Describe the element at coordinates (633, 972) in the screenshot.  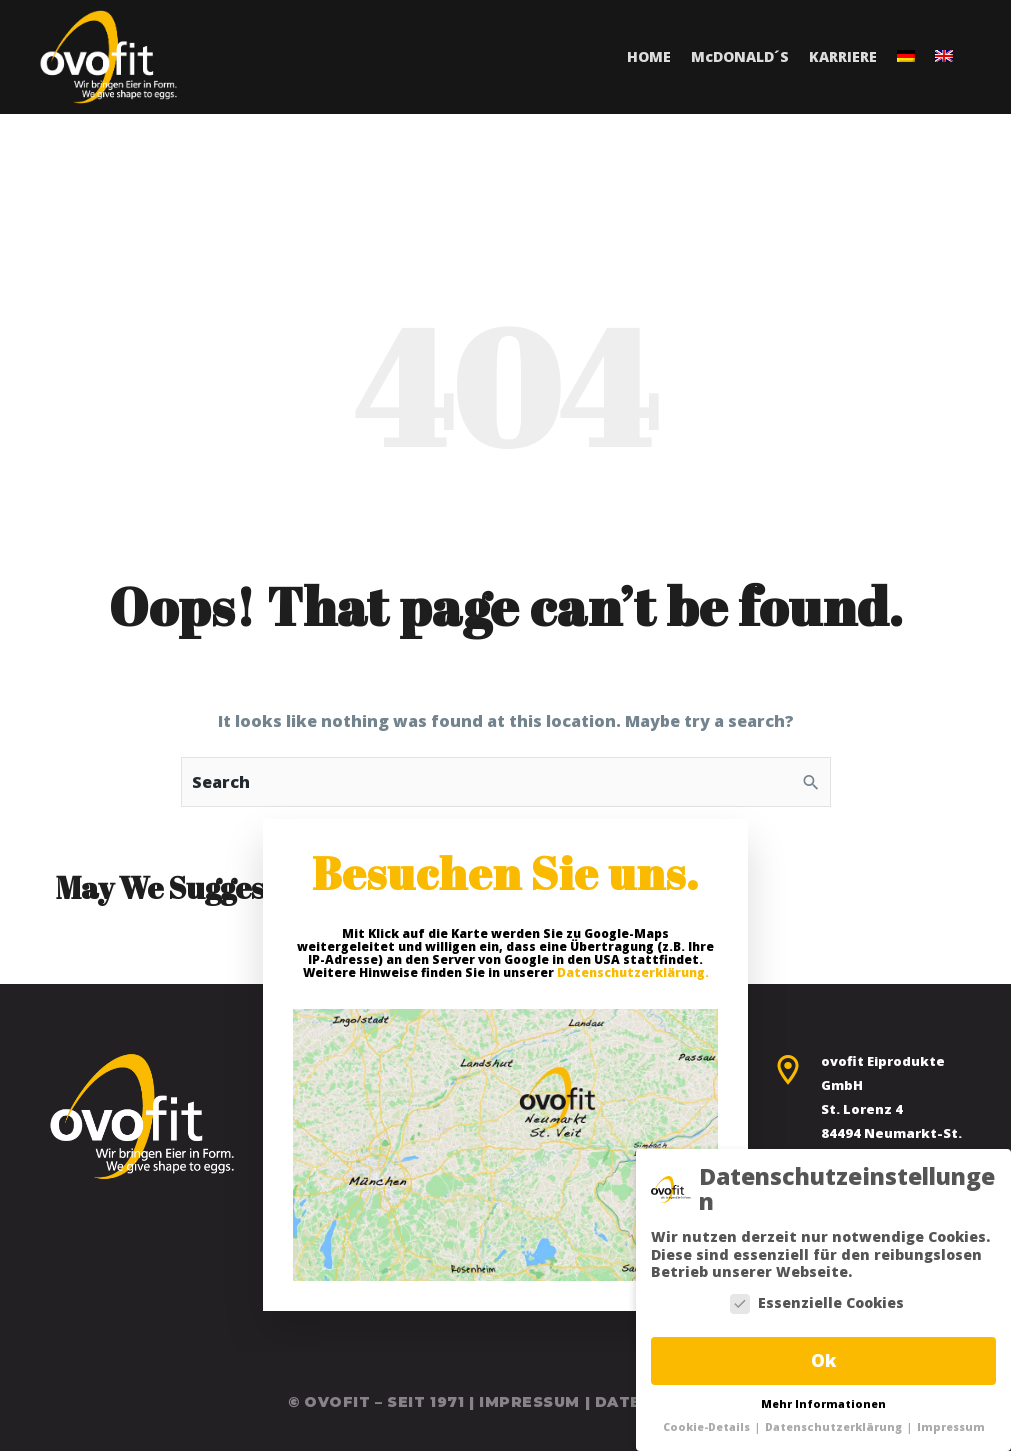
I see `Datenschutzerklärung.` at that location.